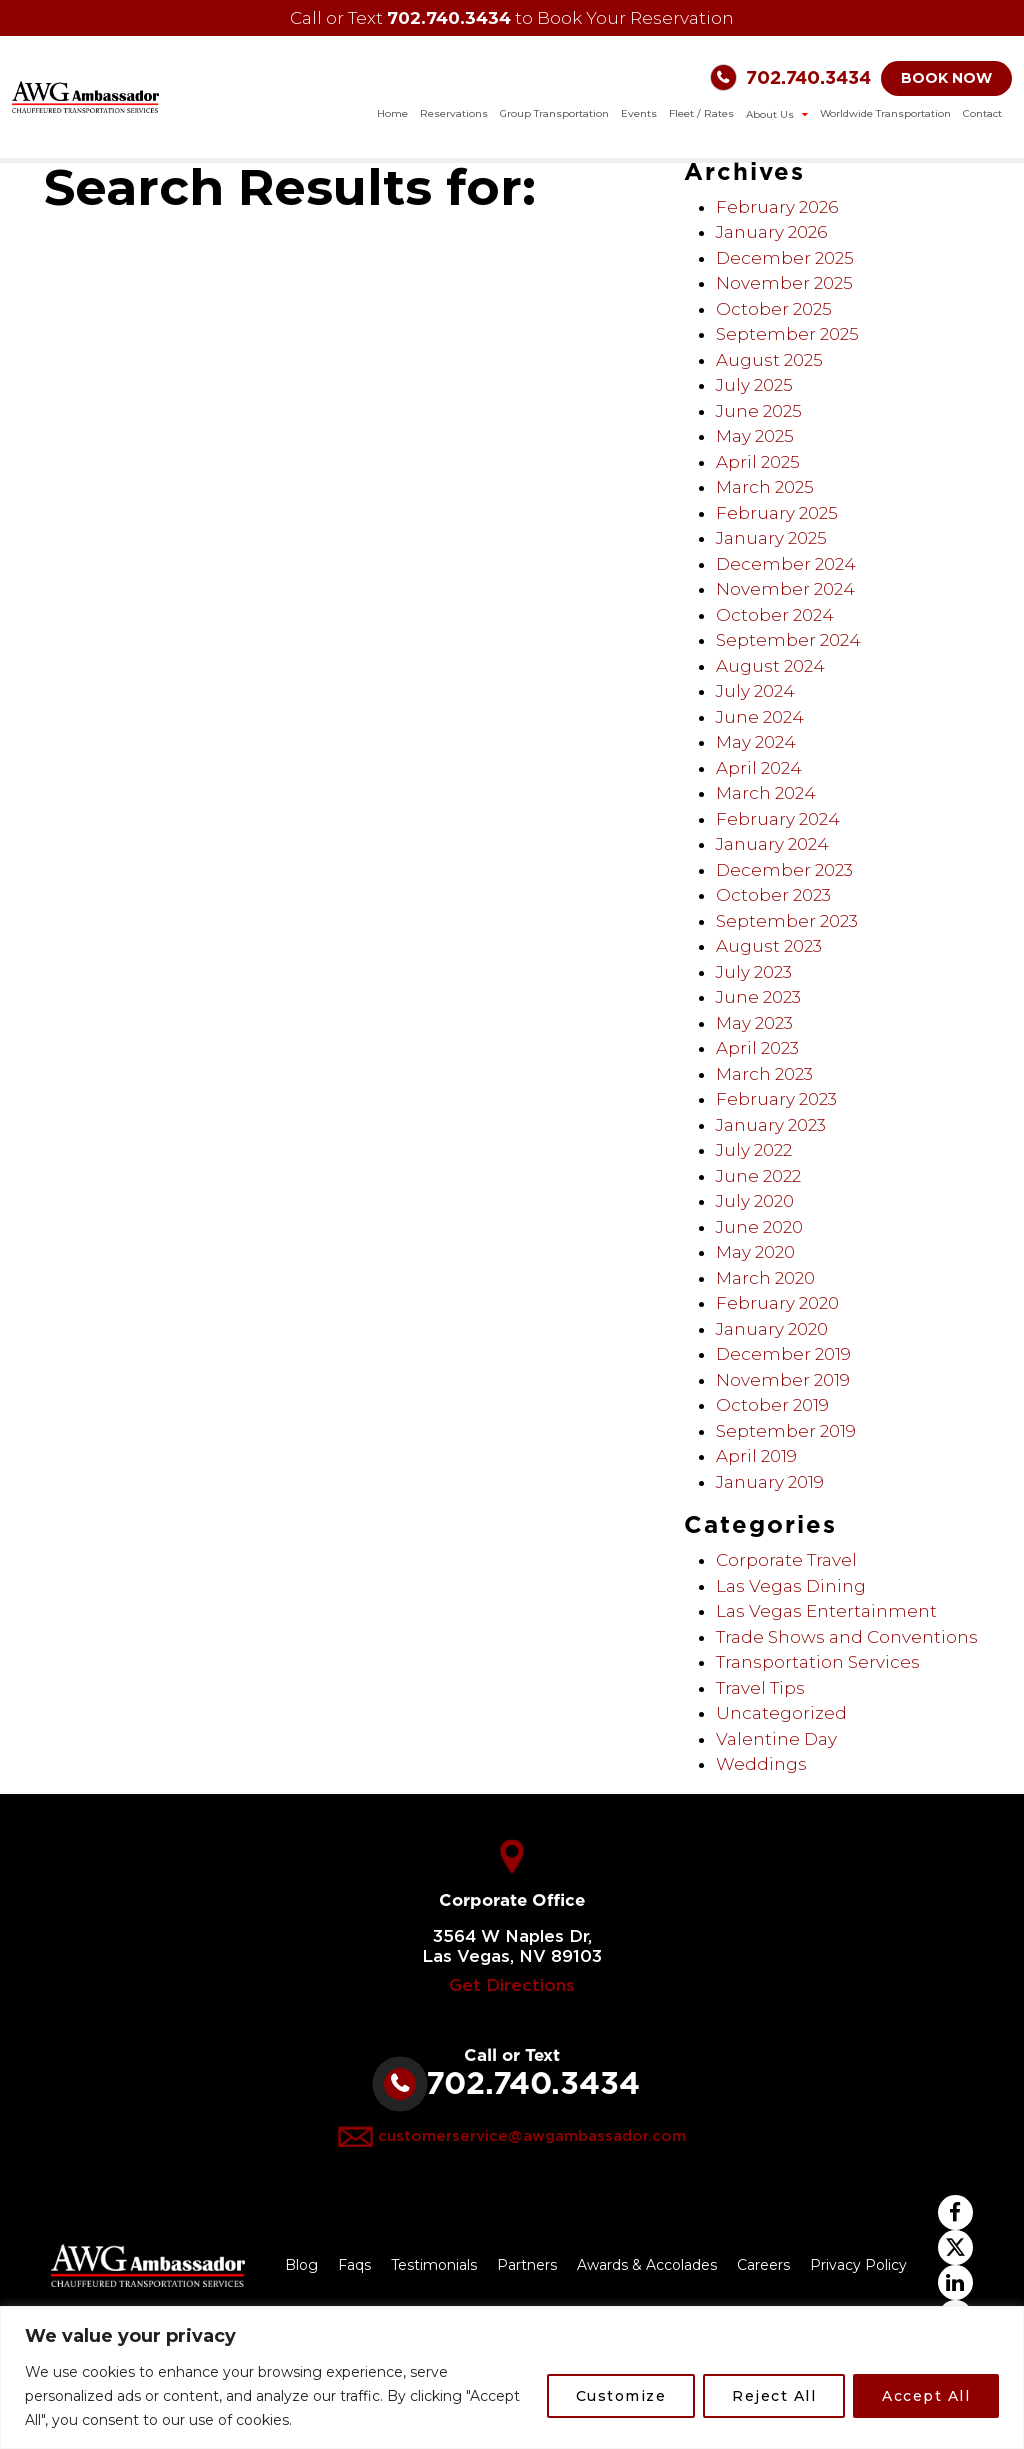 The image size is (1024, 2449). What do you see at coordinates (776, 1099) in the screenshot?
I see `February 2023` at bounding box center [776, 1099].